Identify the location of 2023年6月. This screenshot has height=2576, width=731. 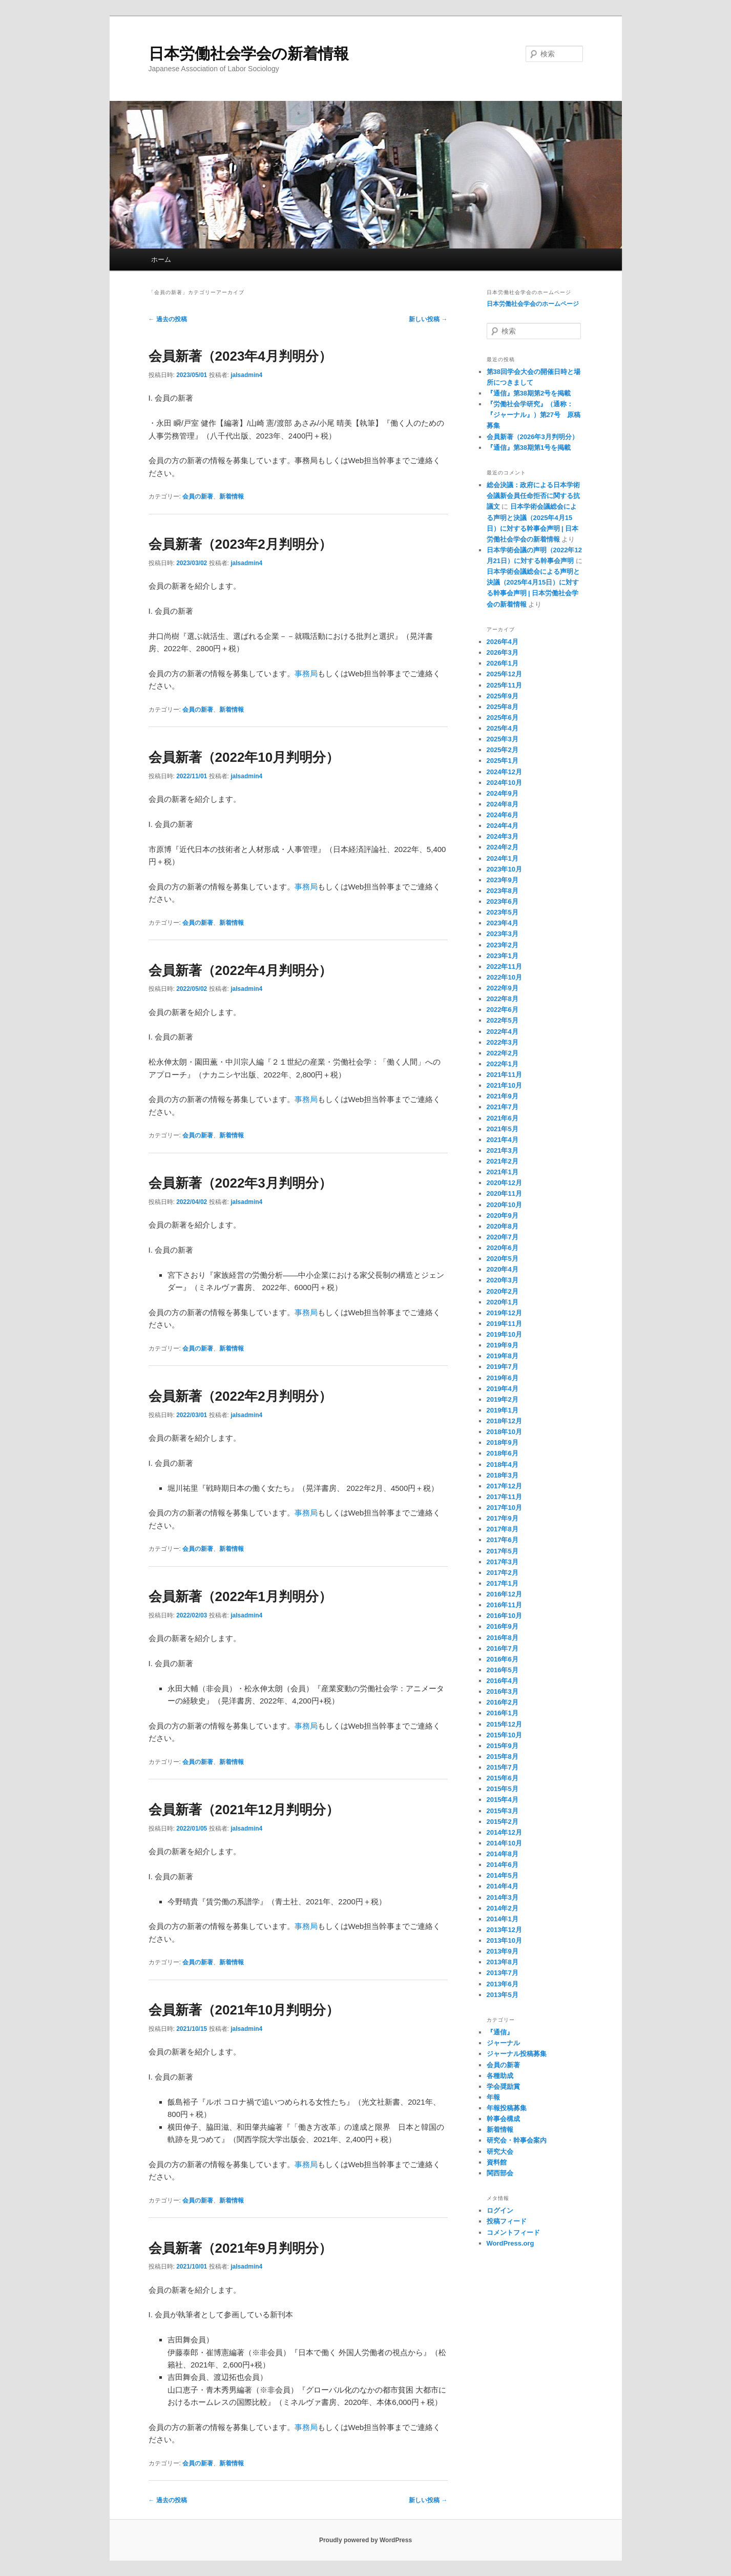
(502, 901).